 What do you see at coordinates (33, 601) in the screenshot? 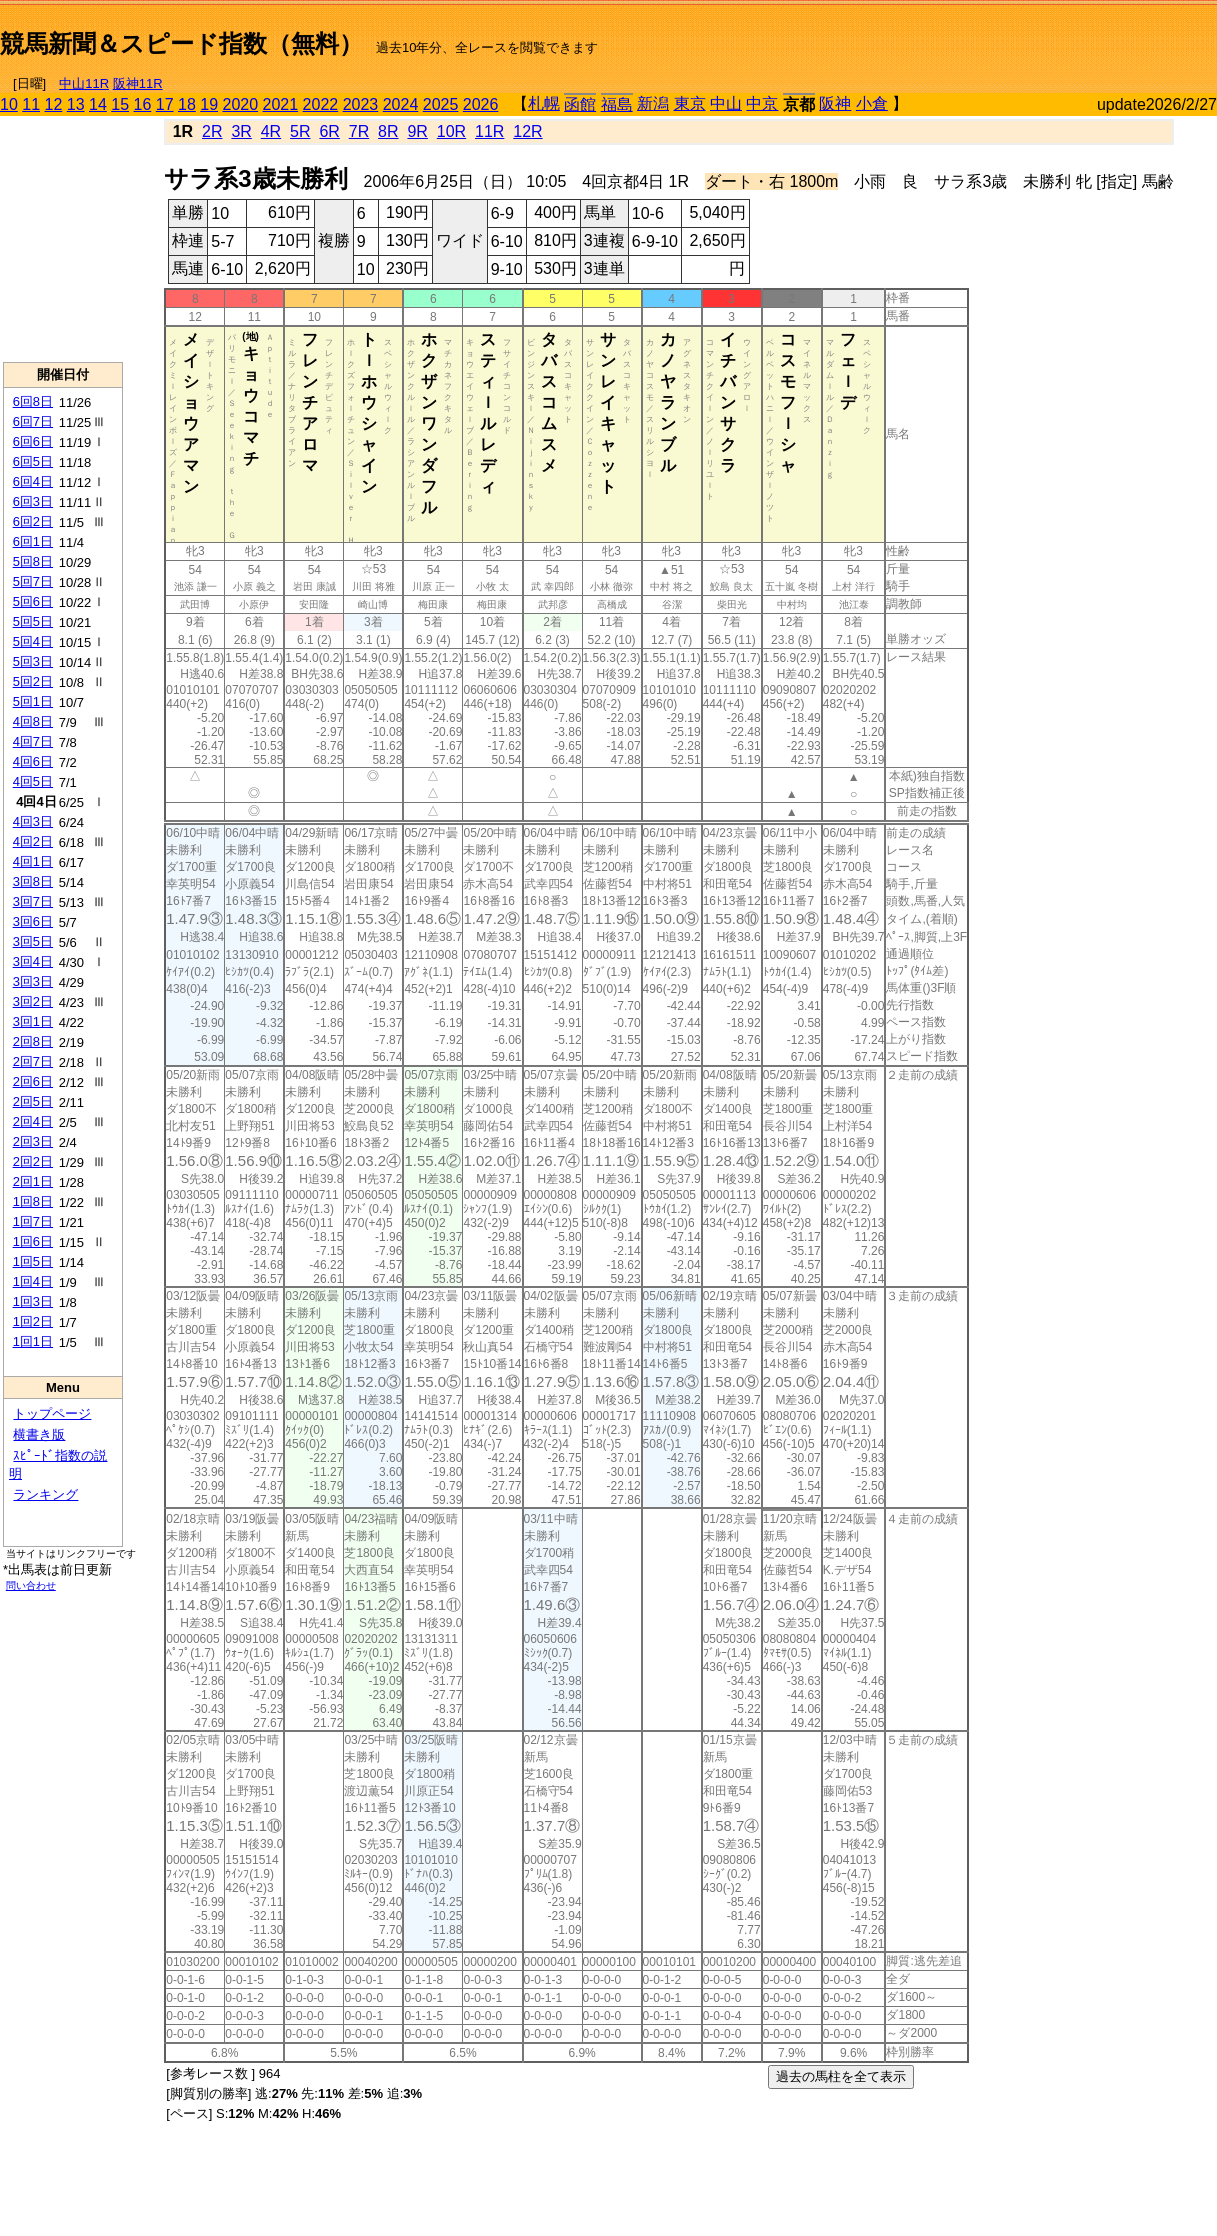
I see `5回6日` at bounding box center [33, 601].